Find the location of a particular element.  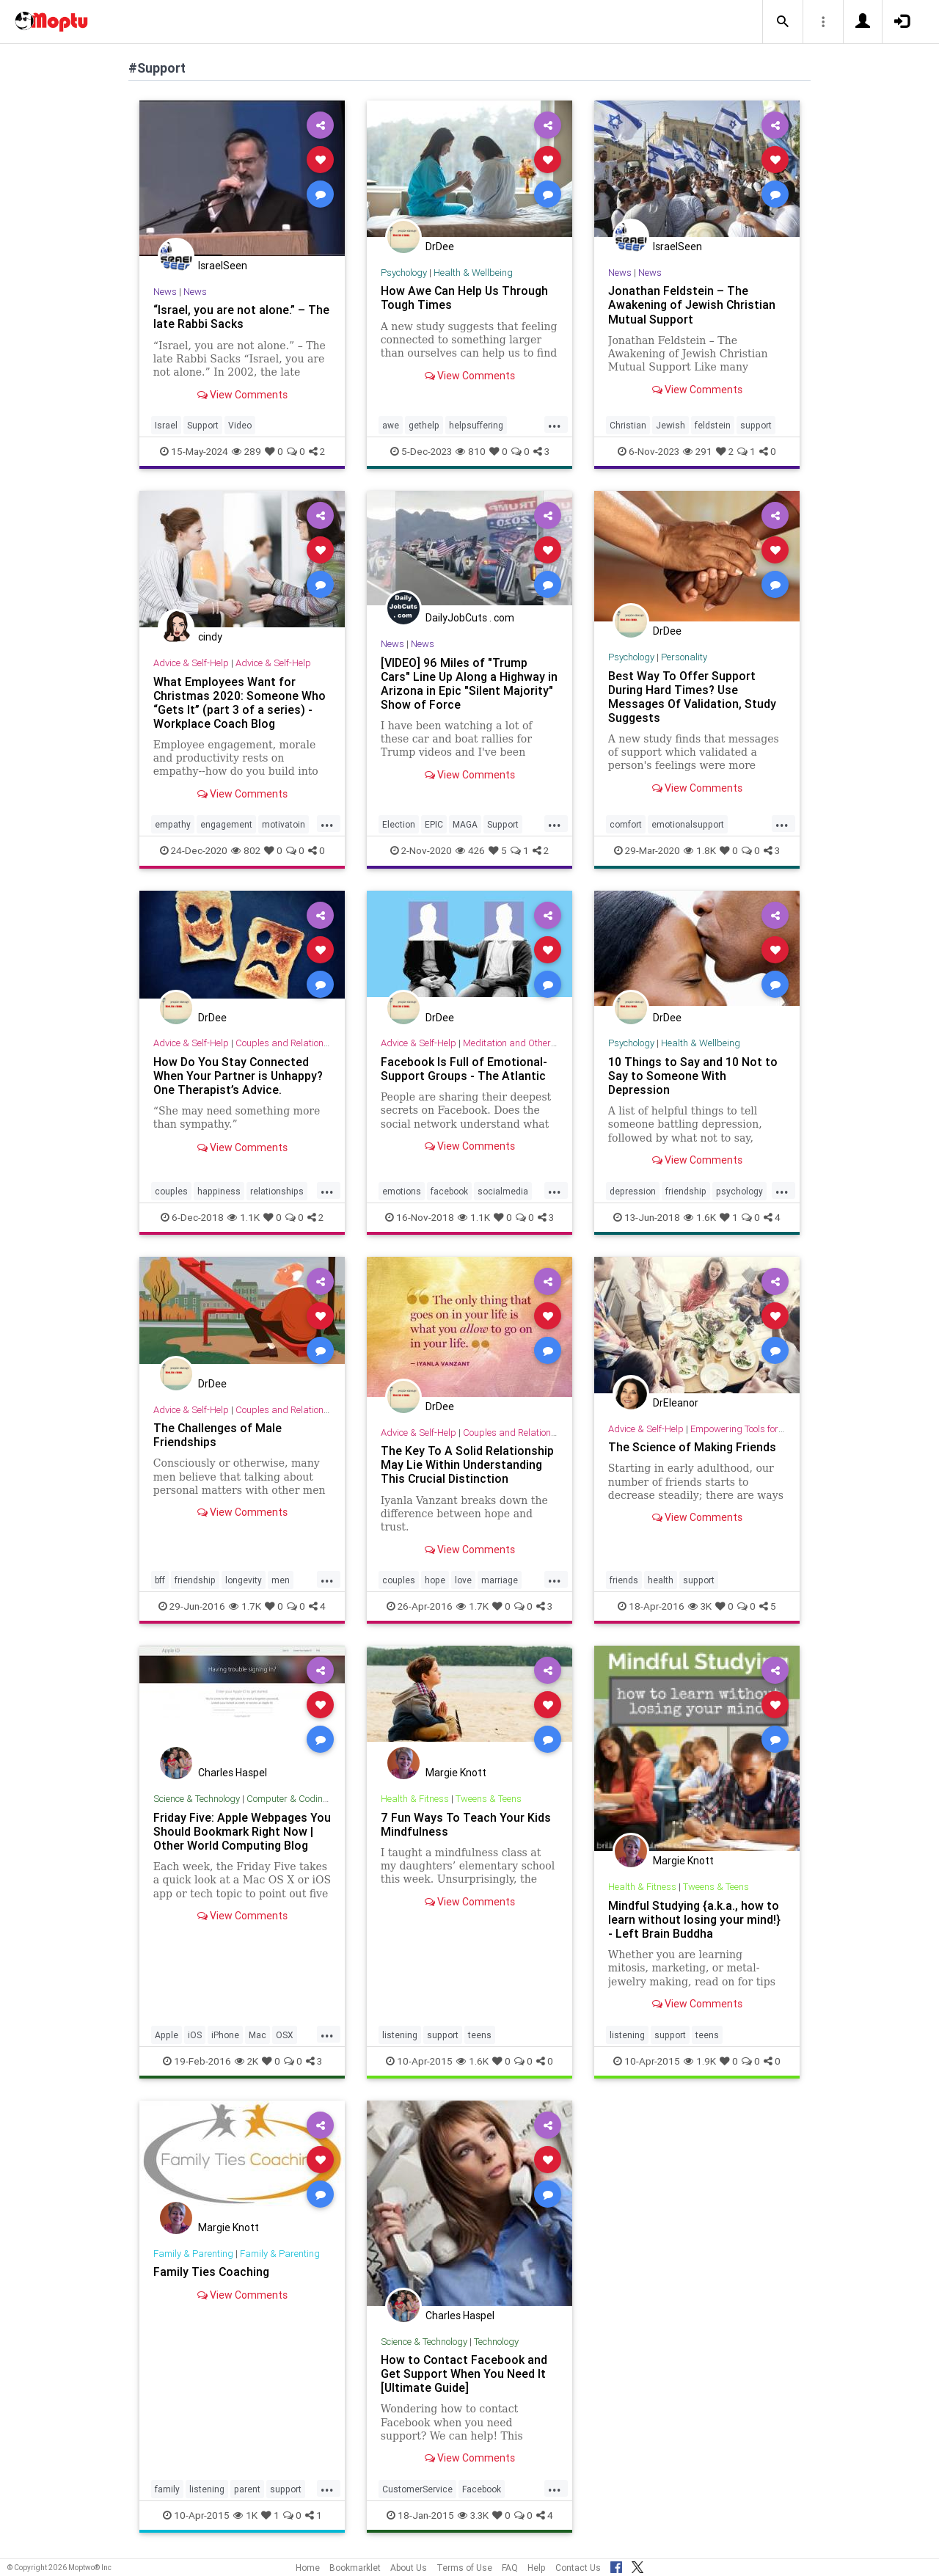

The Key To A Solid Relationship May Lie Within Understanding This Crucial Distinction is located at coordinates (467, 1464).